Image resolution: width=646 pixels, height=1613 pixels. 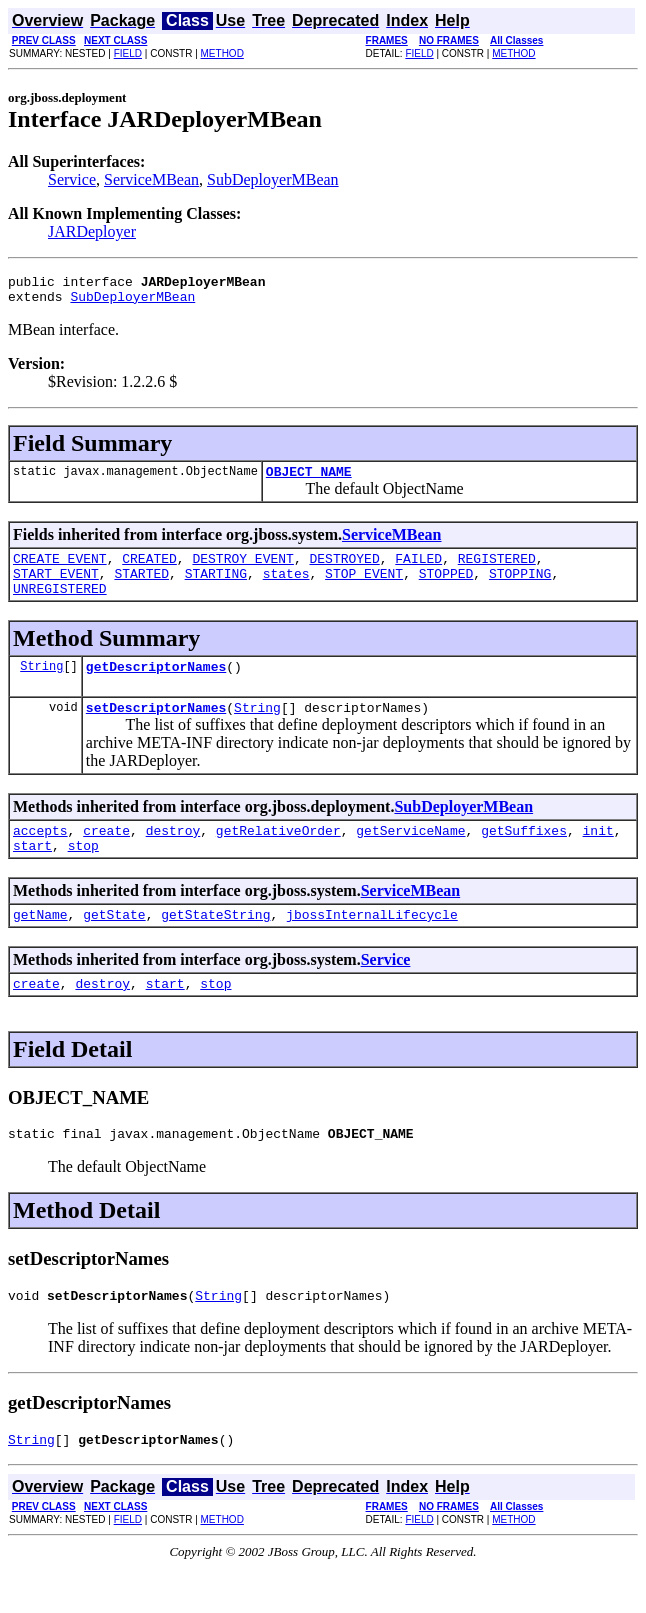 What do you see at coordinates (32, 875) in the screenshot?
I see `start` at bounding box center [32, 875].